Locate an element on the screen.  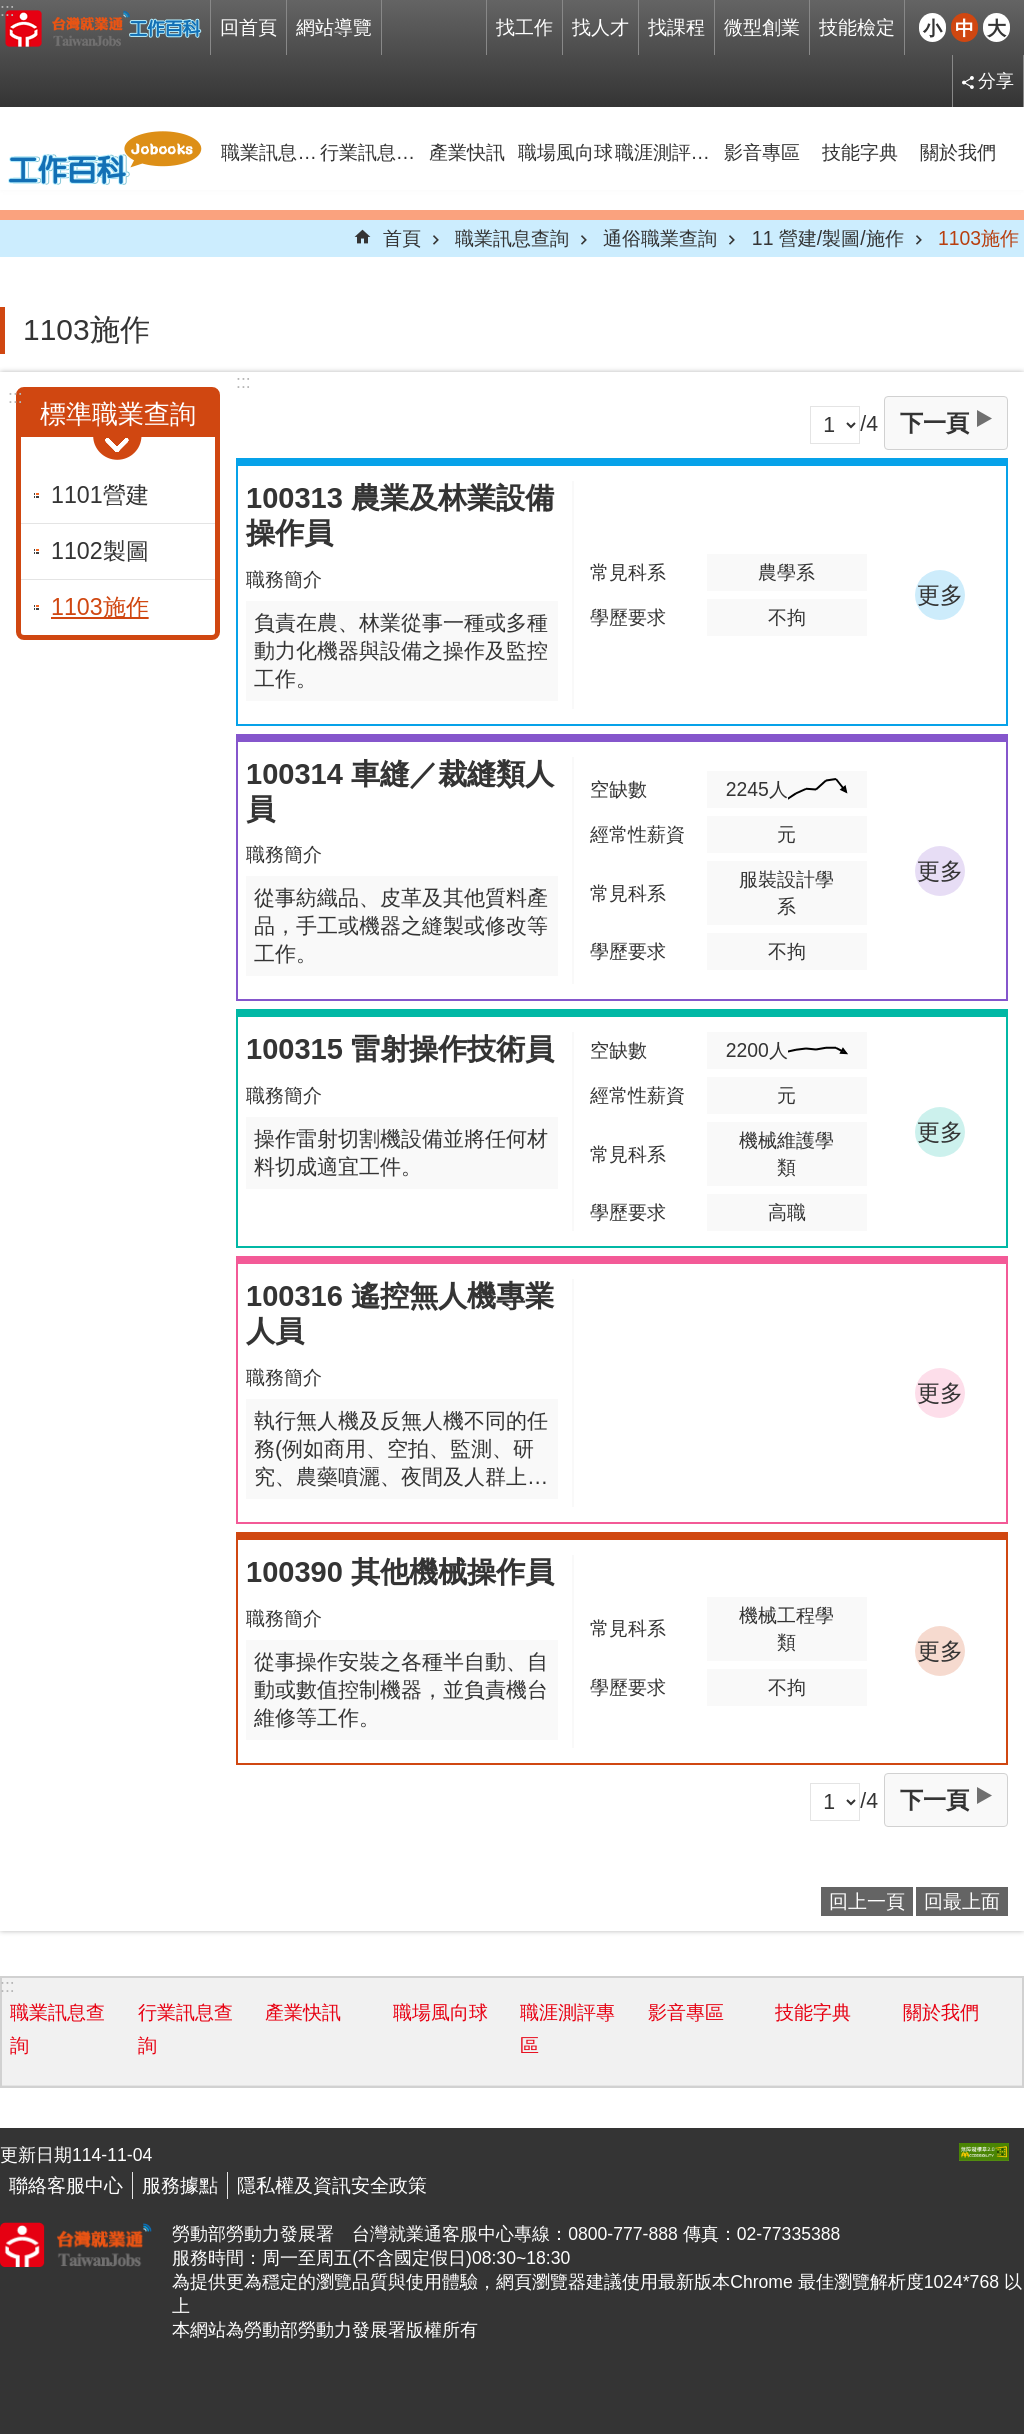
1101營建 is located at coordinates (100, 495).